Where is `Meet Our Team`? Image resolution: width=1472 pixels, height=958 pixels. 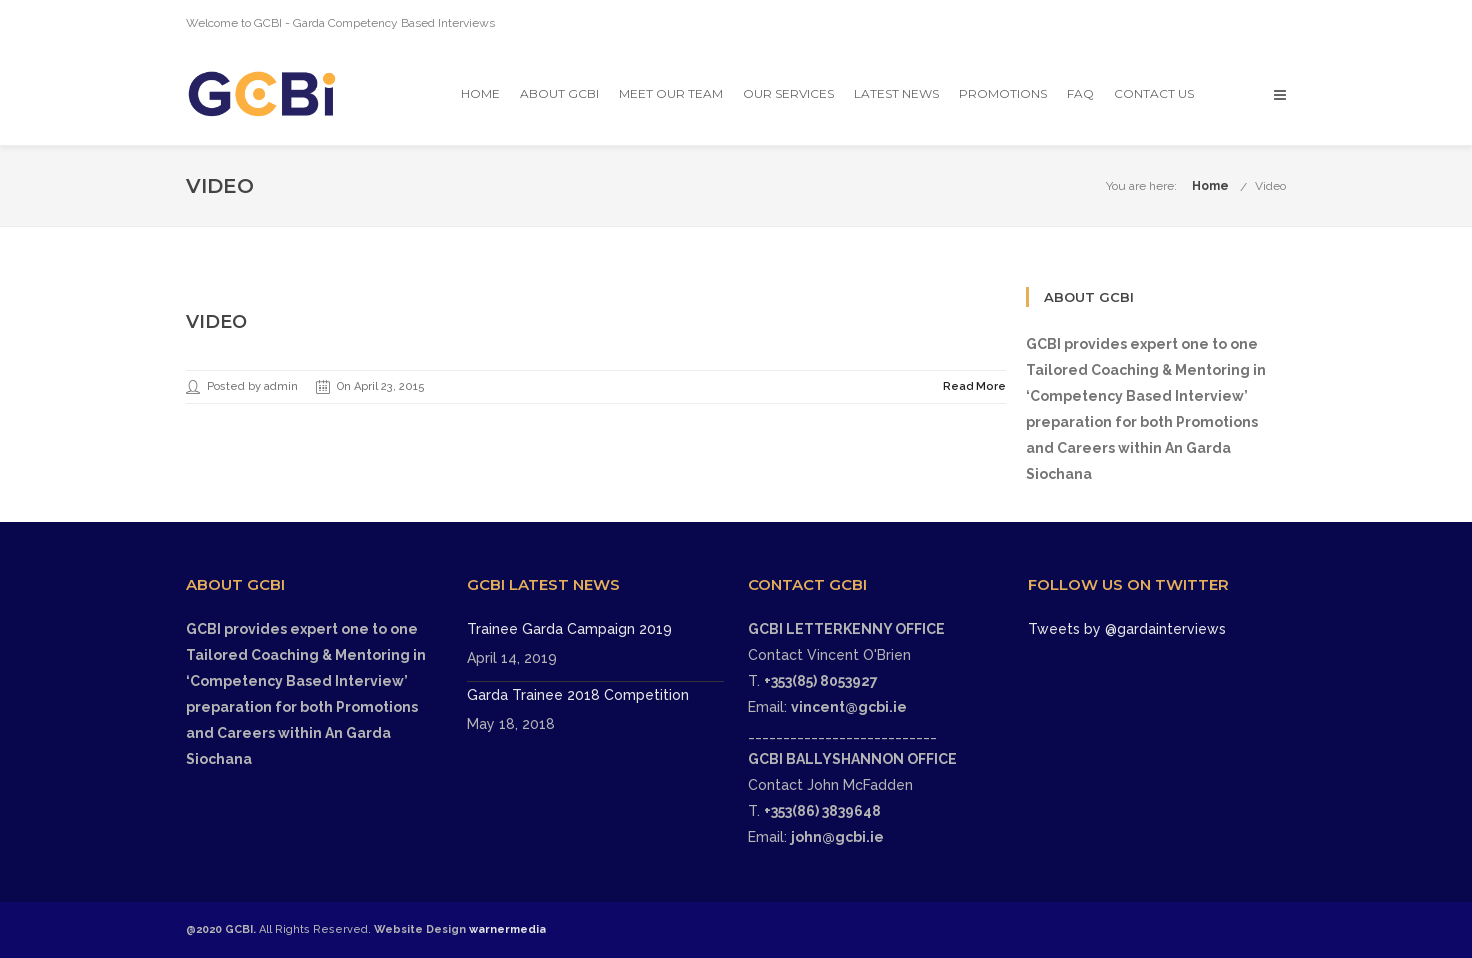 Meet Our Team is located at coordinates (671, 93).